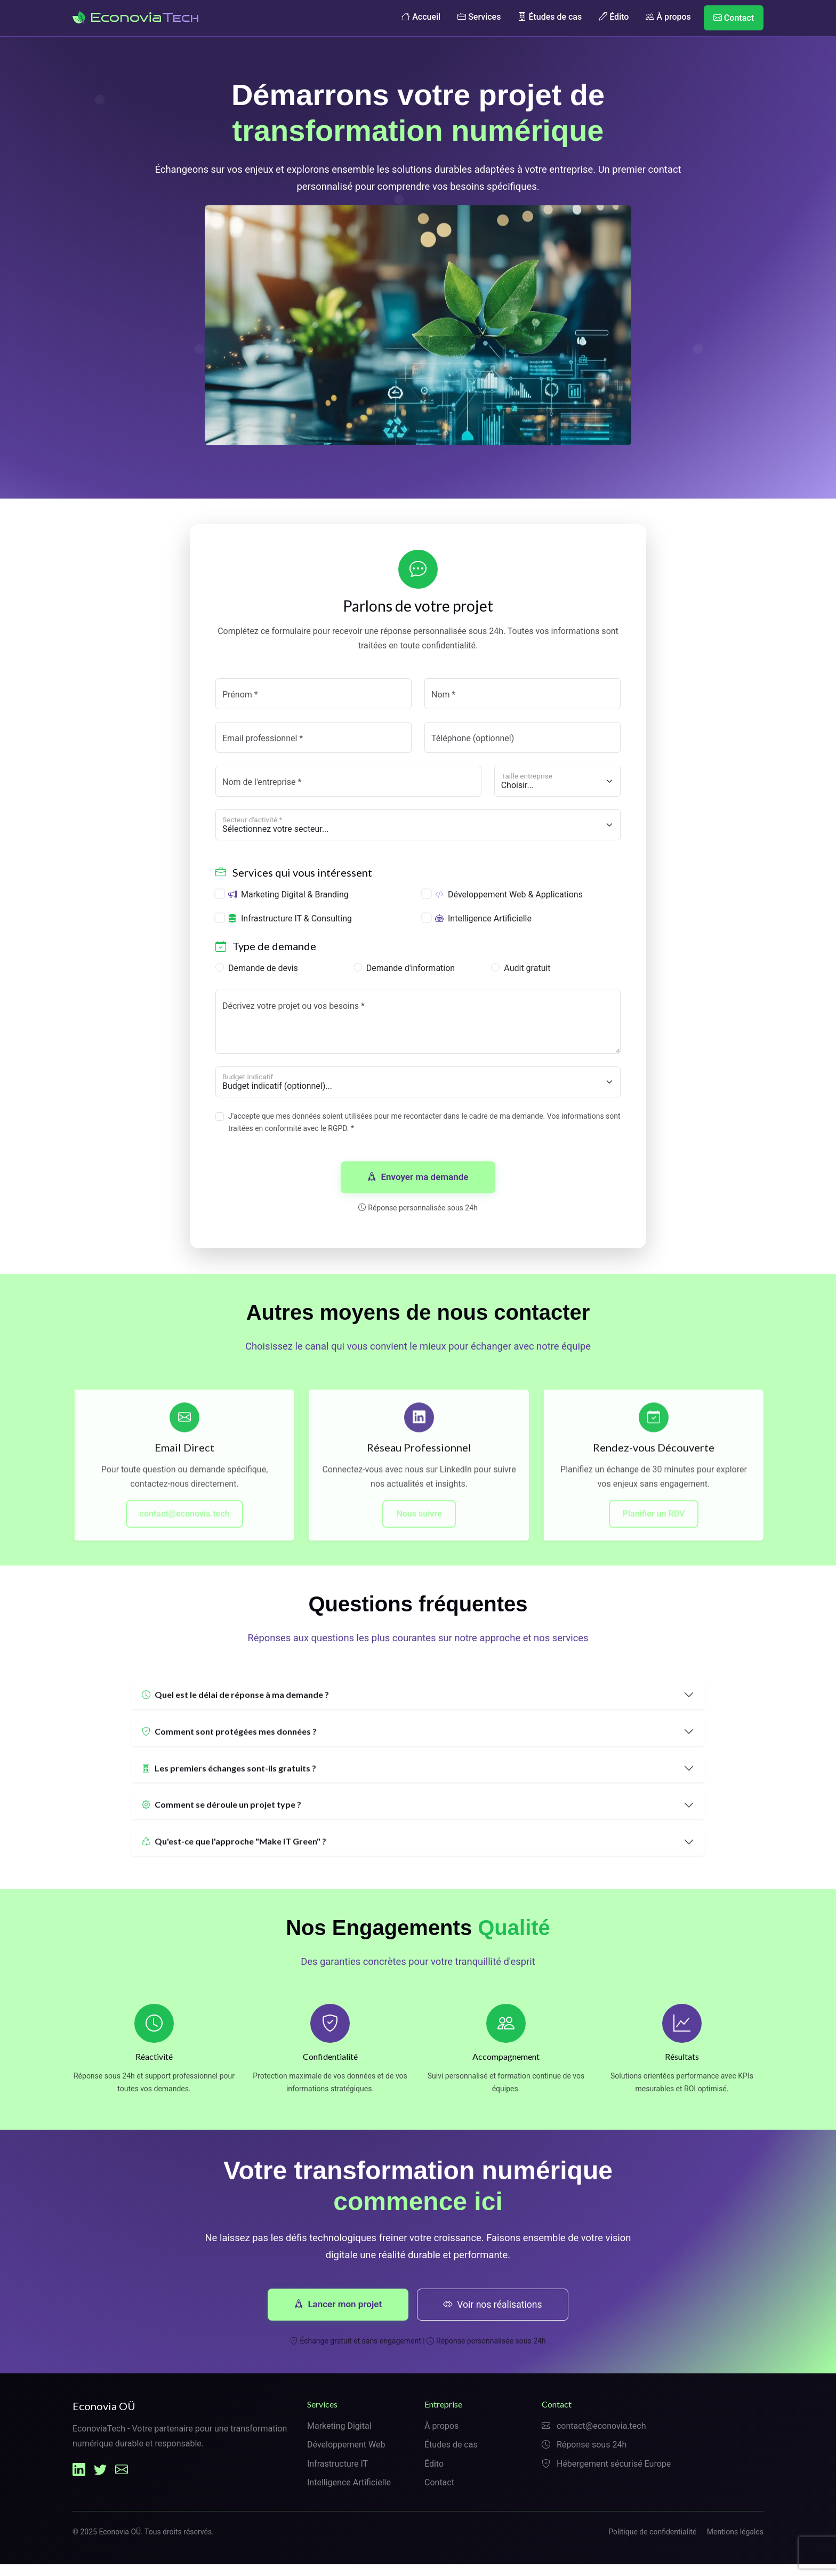  I want to click on Comment se déroule un projet type ?, so click(221, 1821).